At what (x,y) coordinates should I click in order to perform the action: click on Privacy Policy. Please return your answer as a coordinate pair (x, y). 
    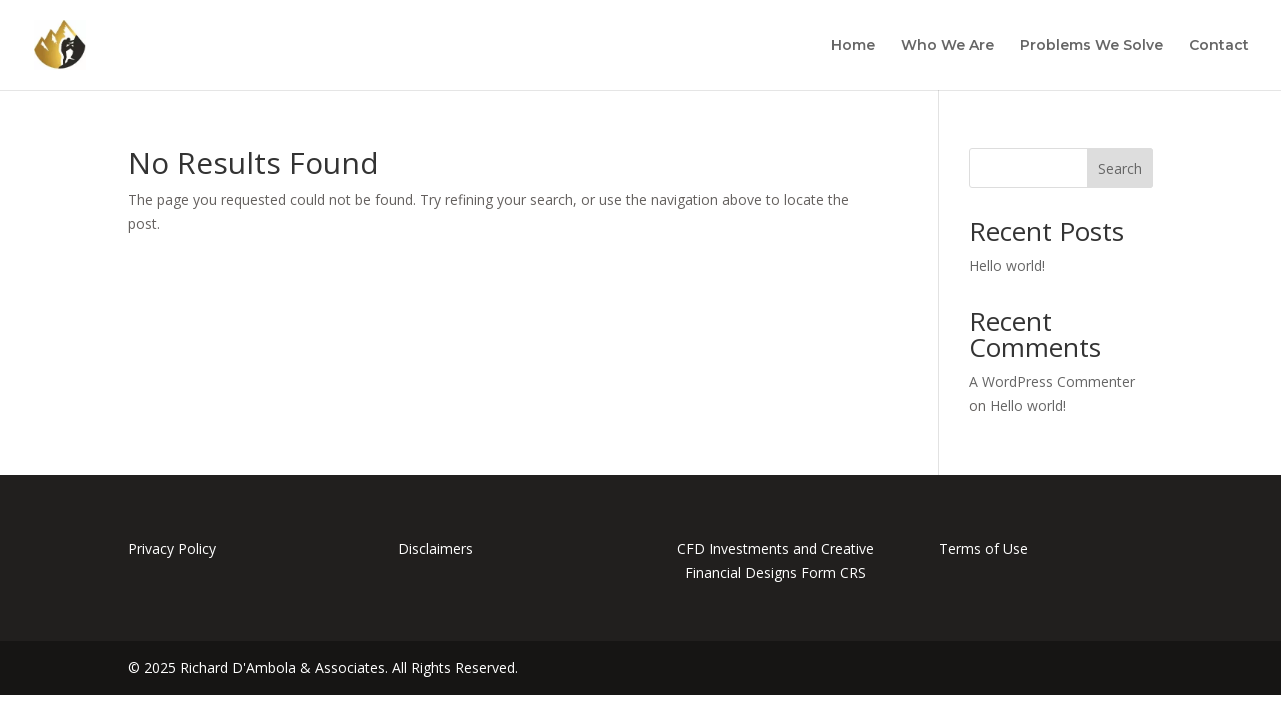
    Looking at the image, I should click on (172, 548).